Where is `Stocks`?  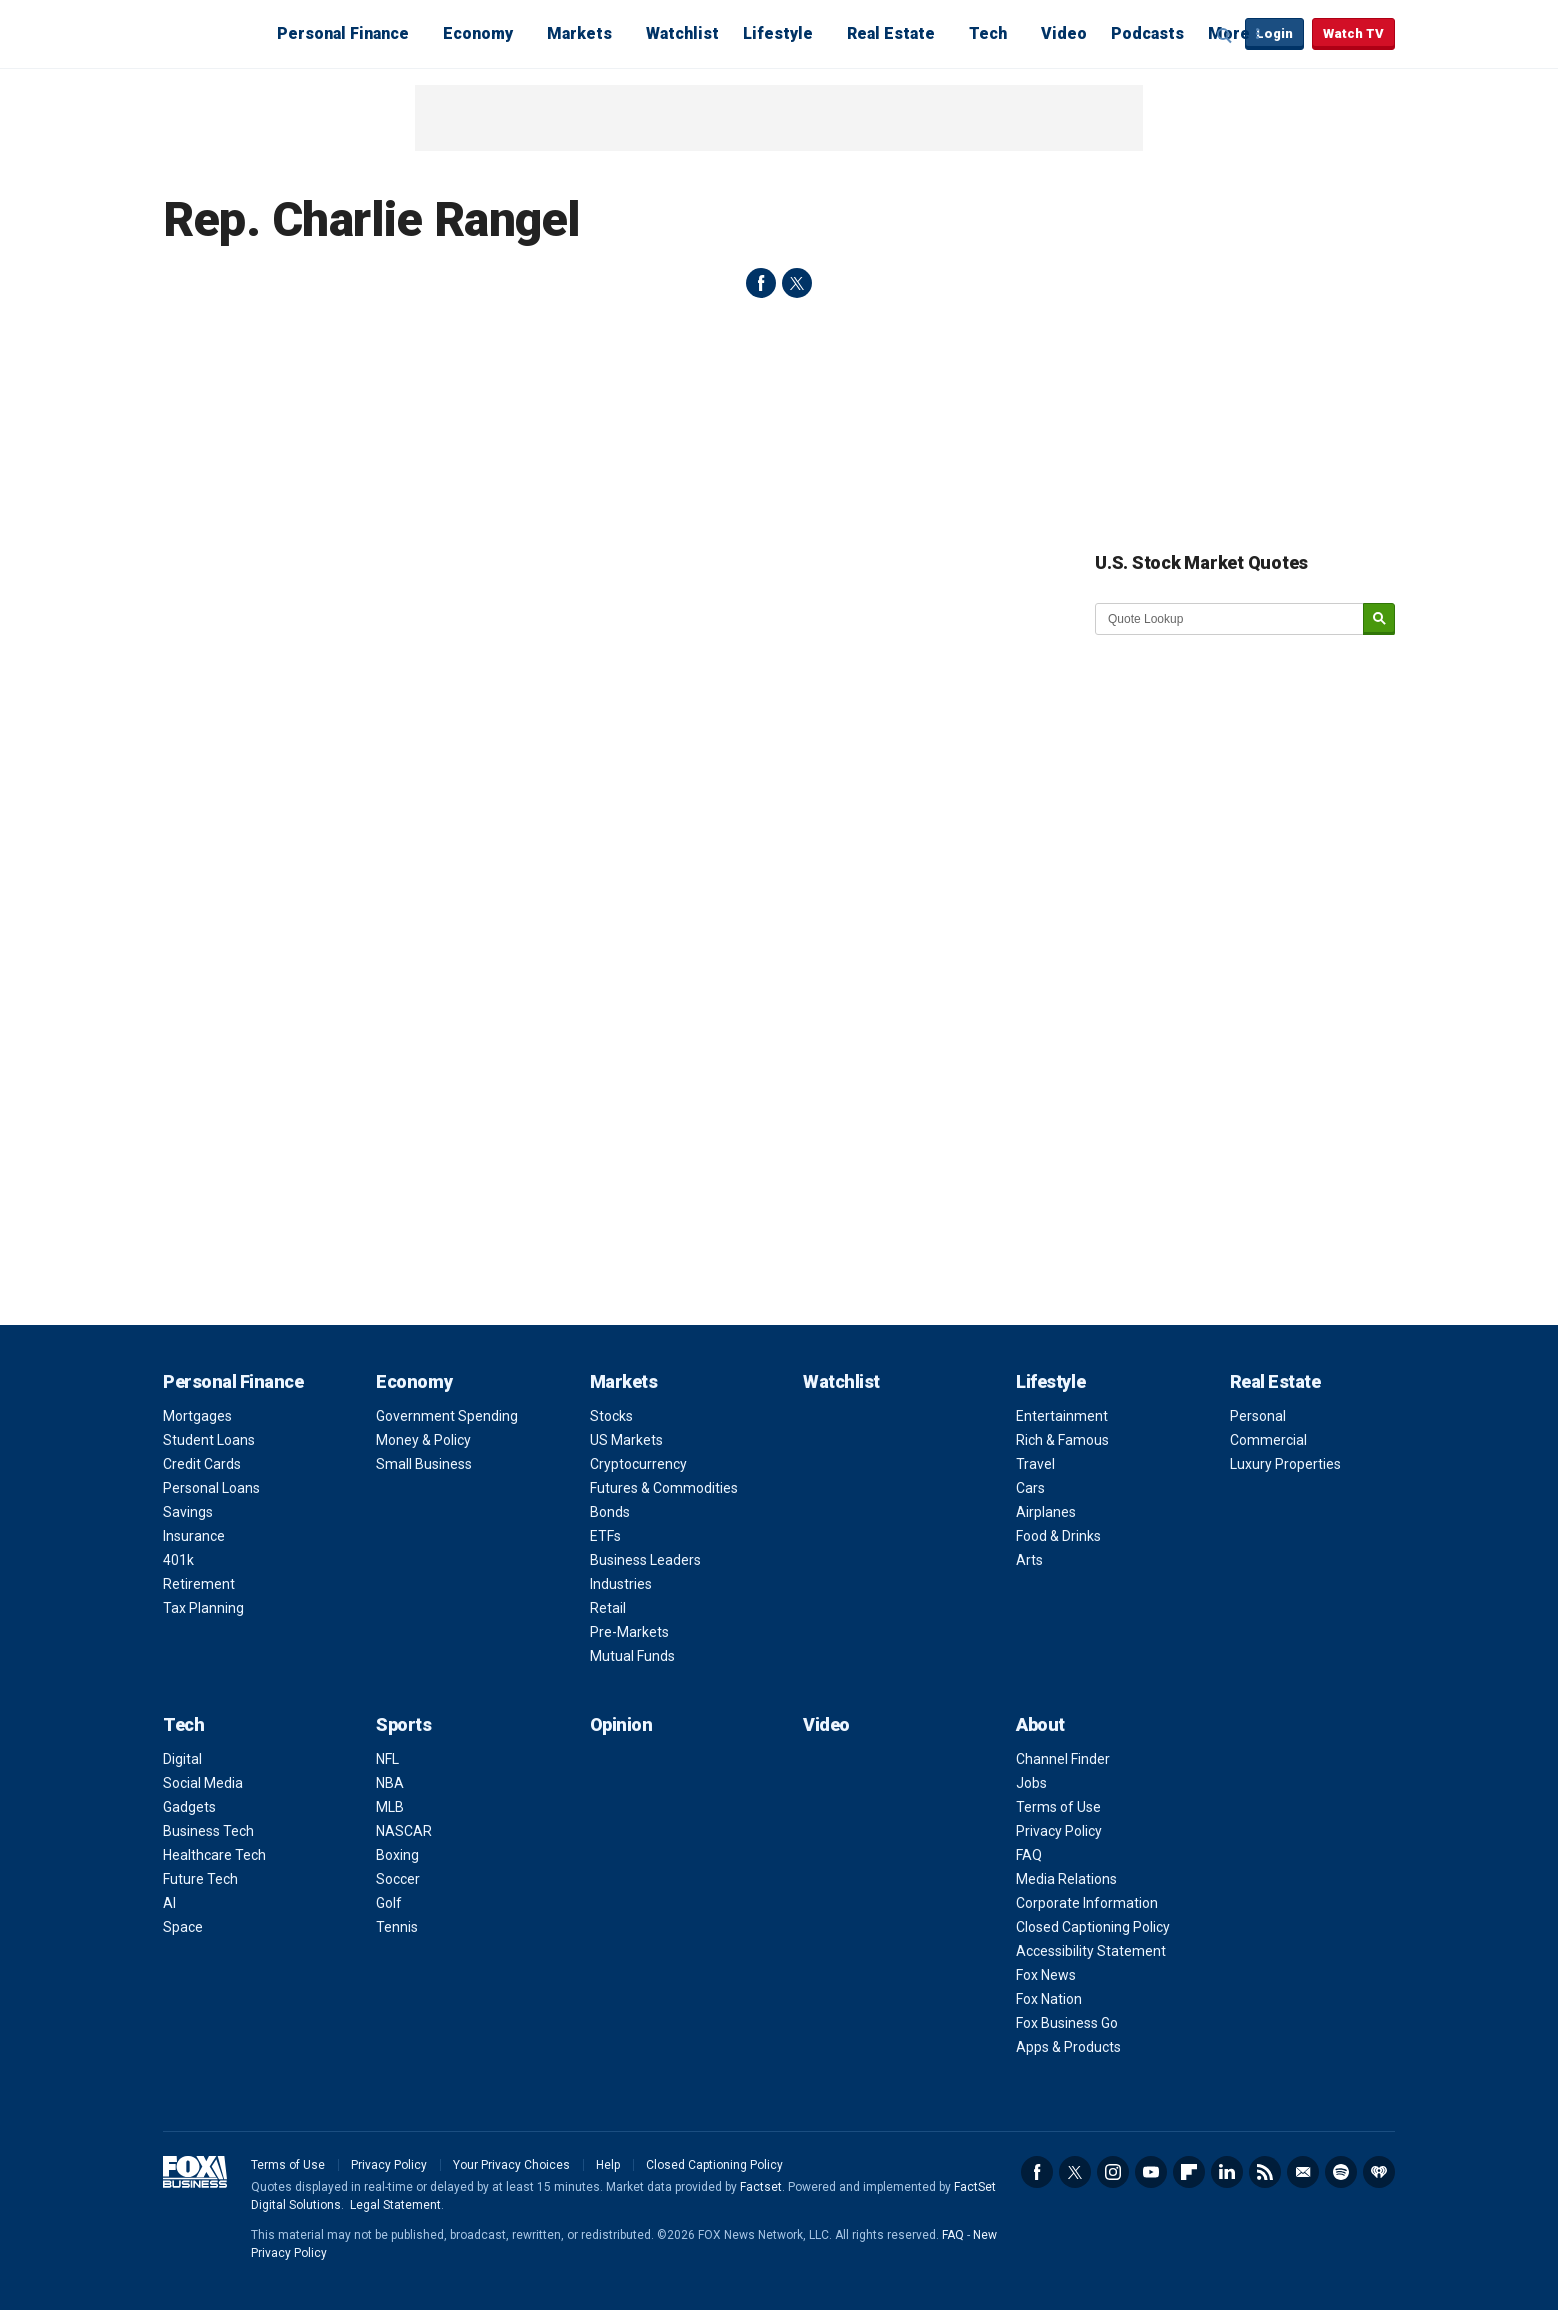
Stocks is located at coordinates (611, 1416).